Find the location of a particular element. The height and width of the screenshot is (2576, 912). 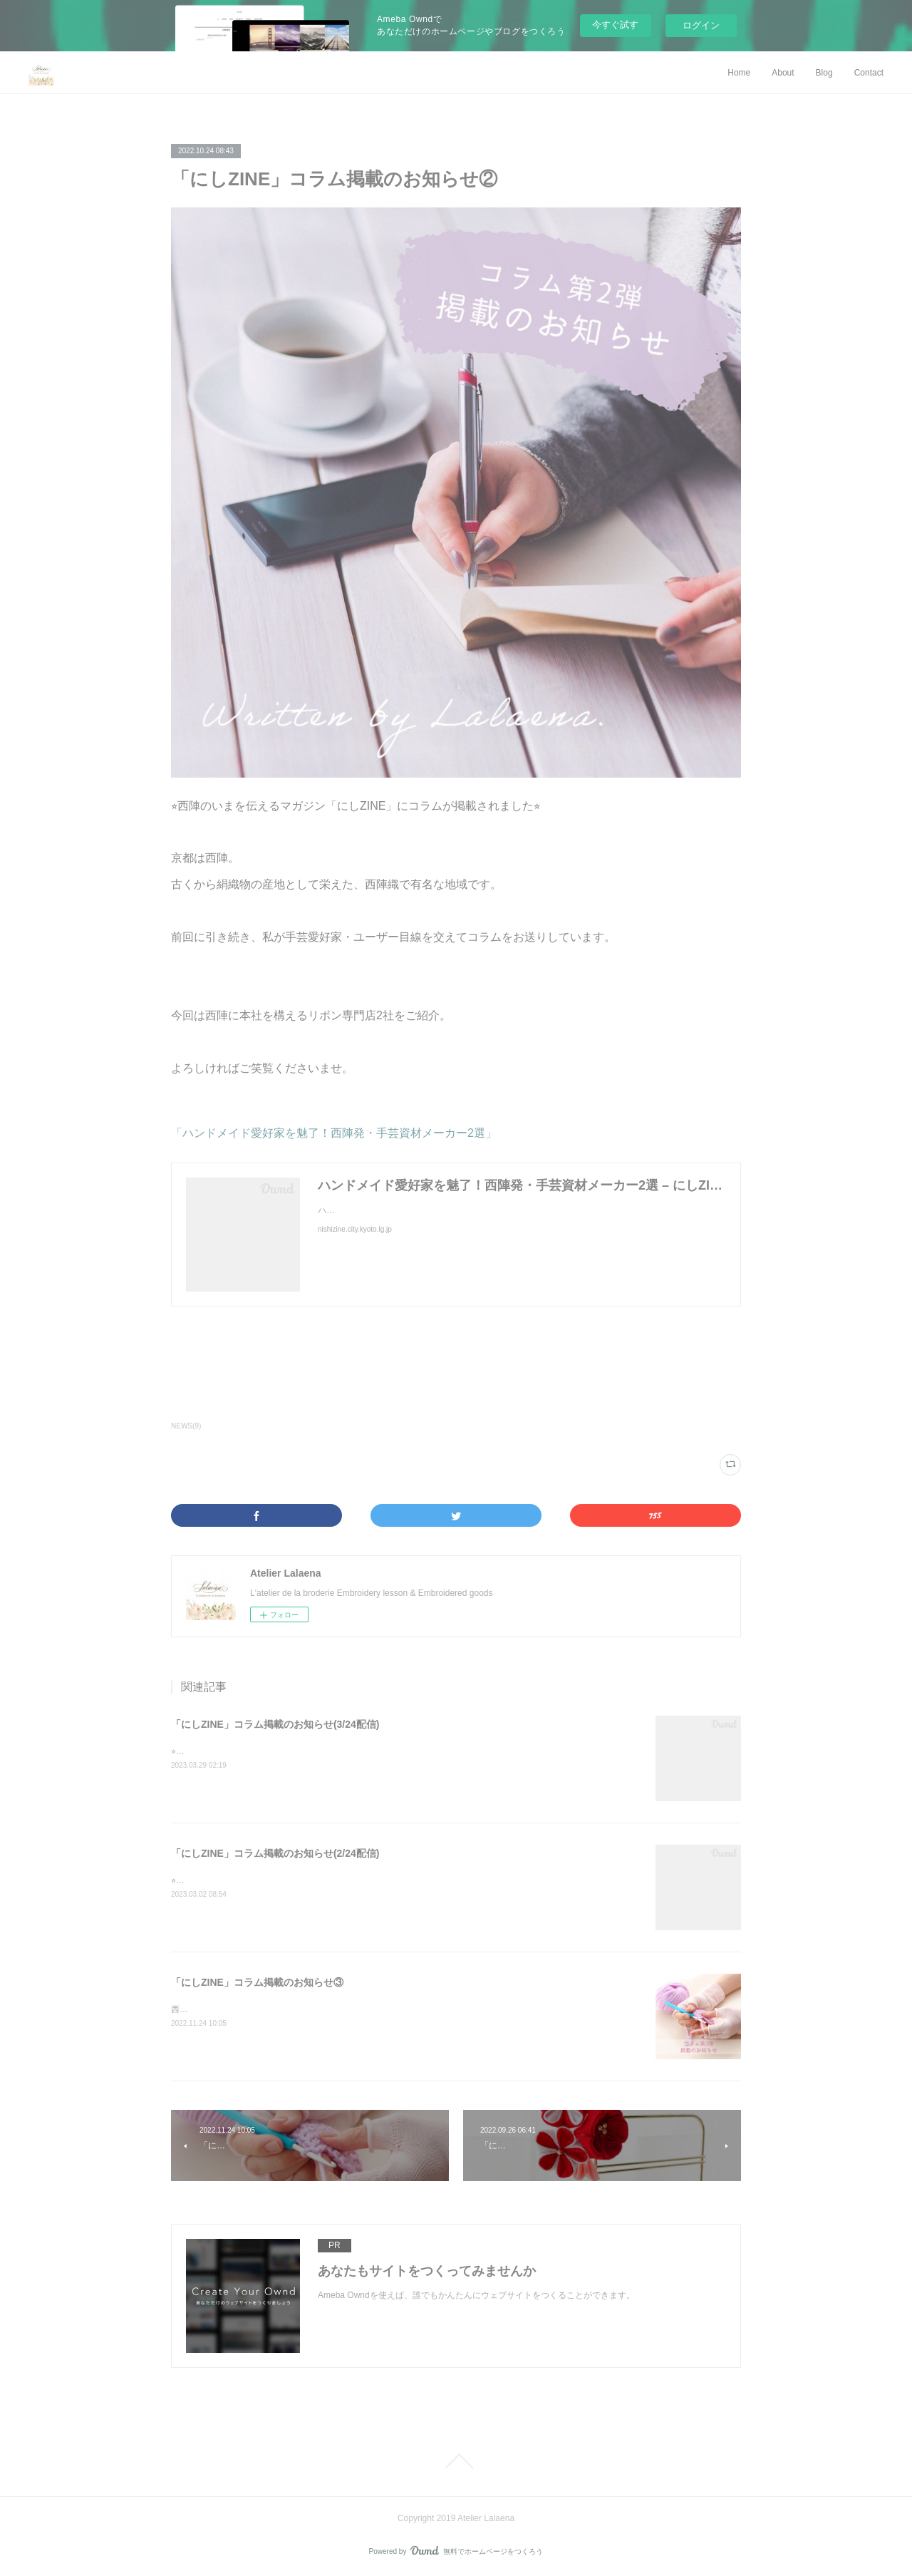

NEWS(9) is located at coordinates (186, 1426).